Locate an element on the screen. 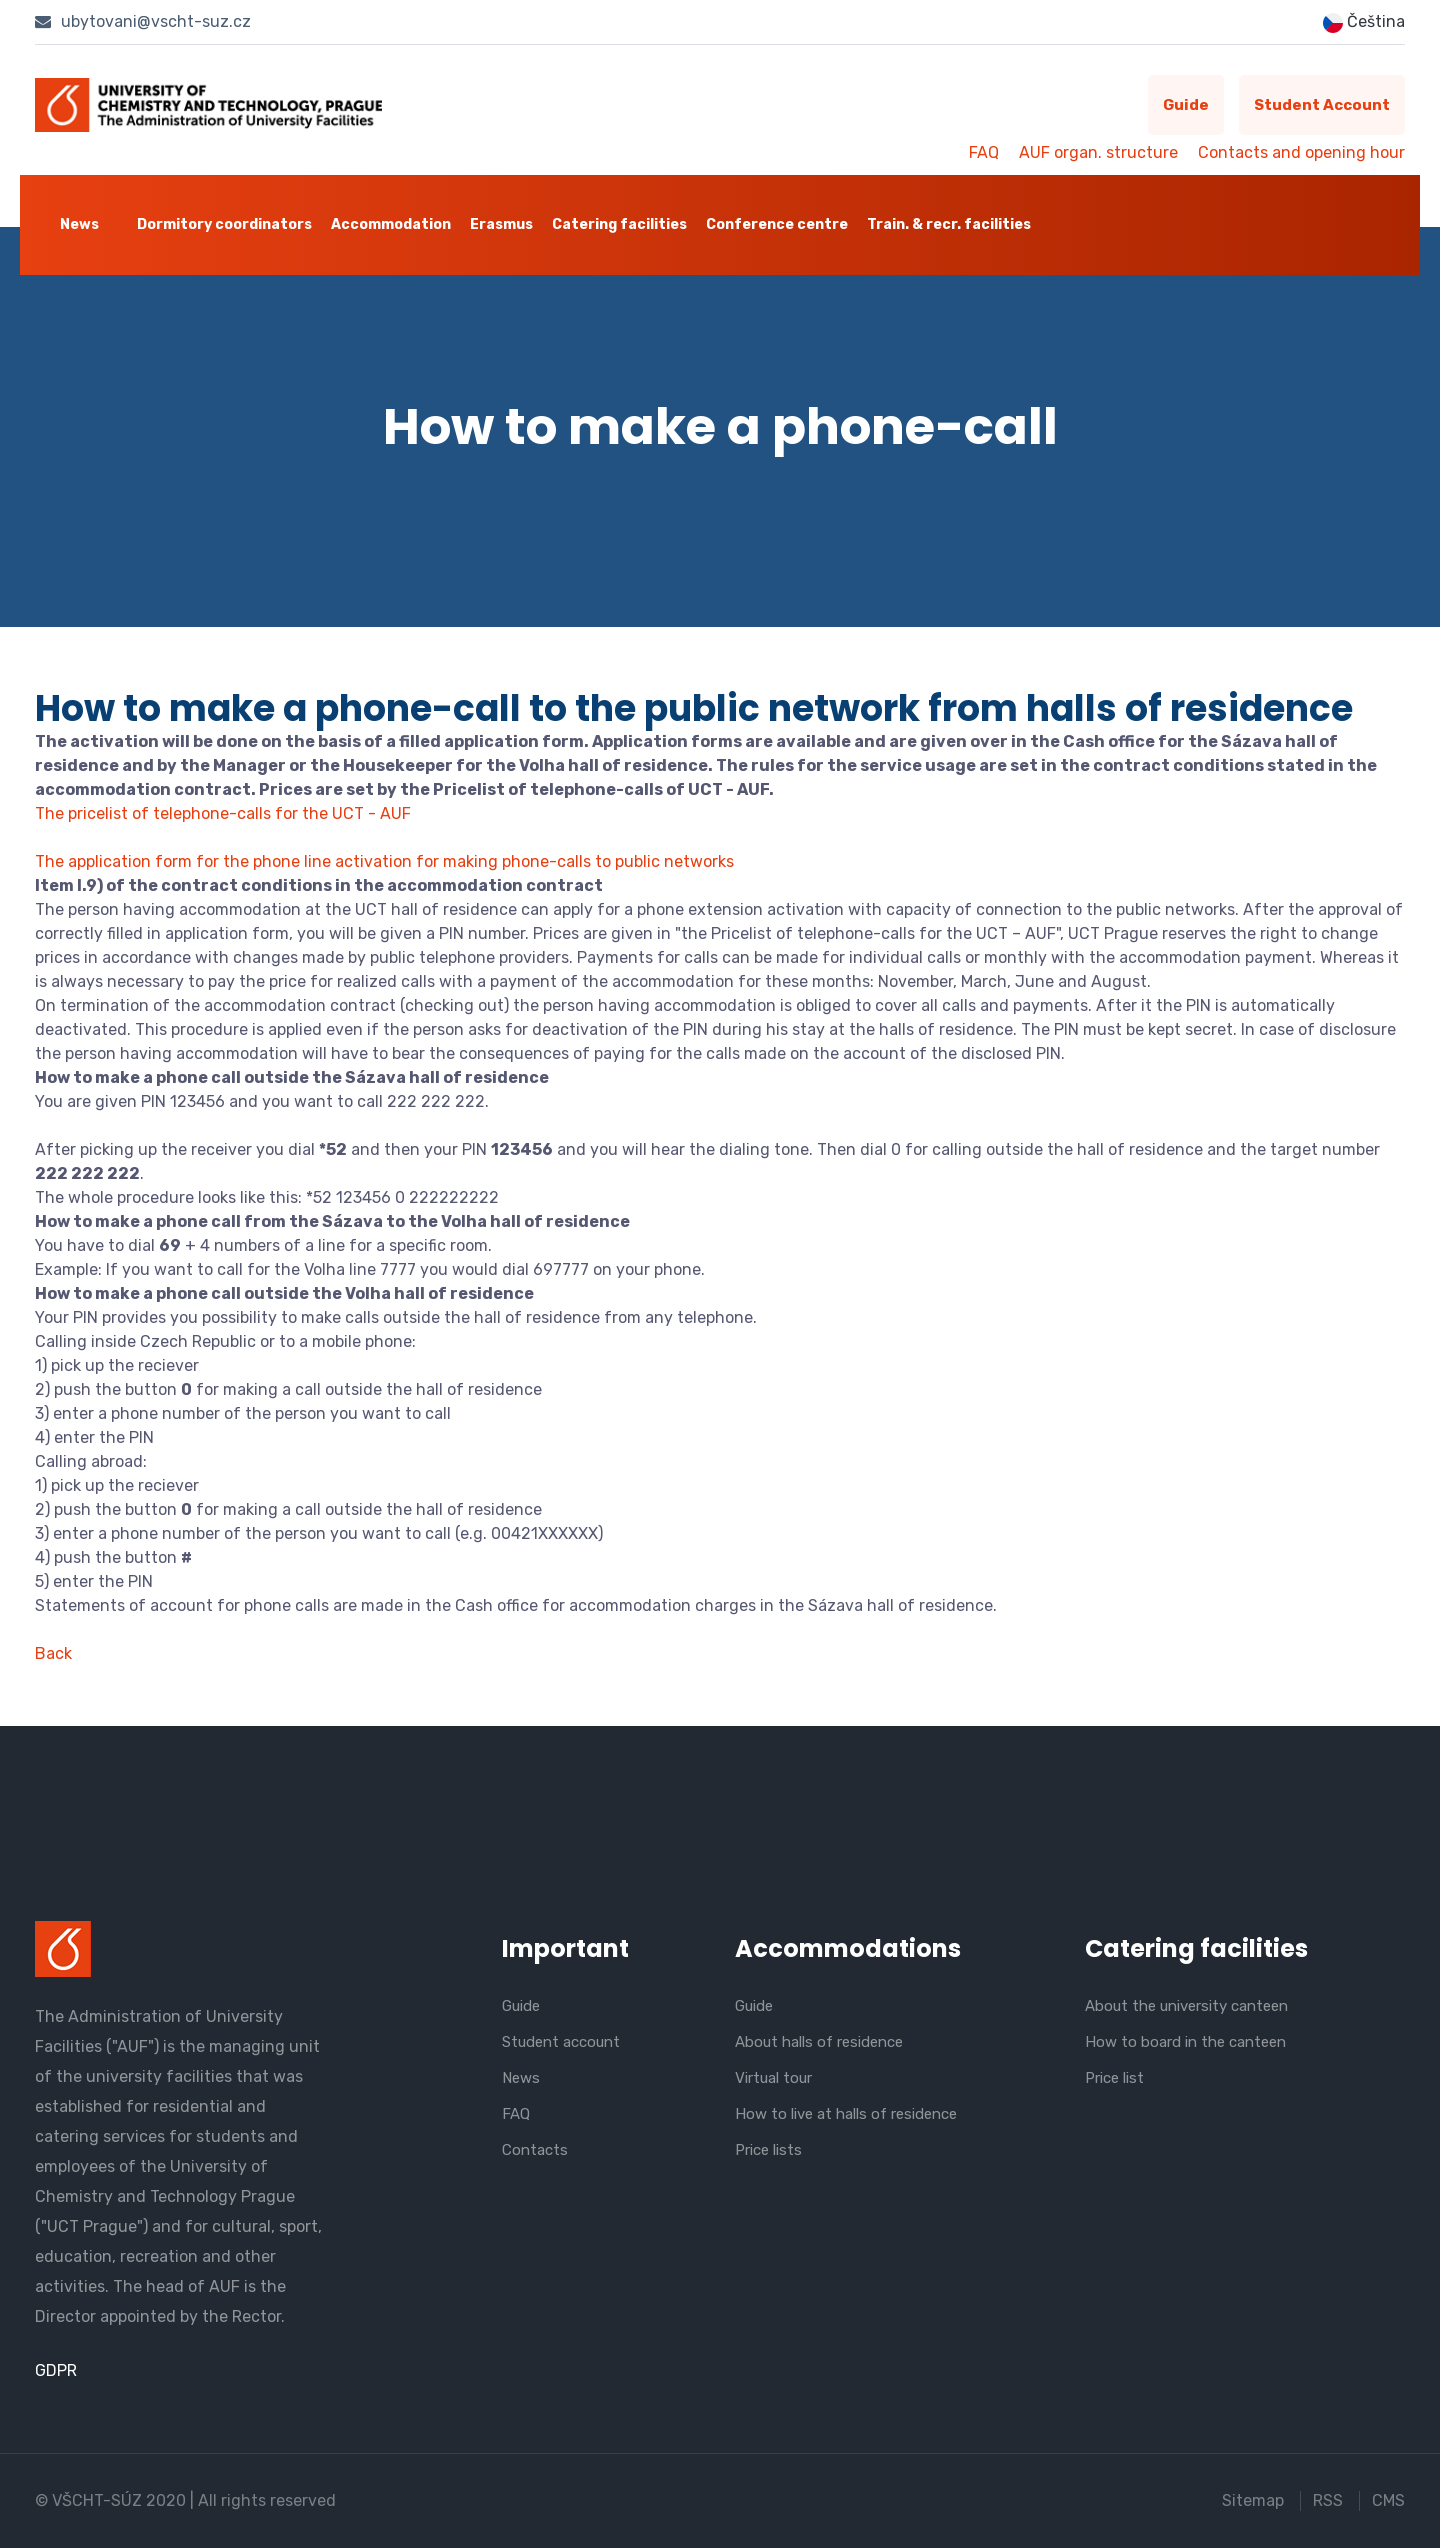 The image size is (1440, 2548). Čeština is located at coordinates (1364, 22).